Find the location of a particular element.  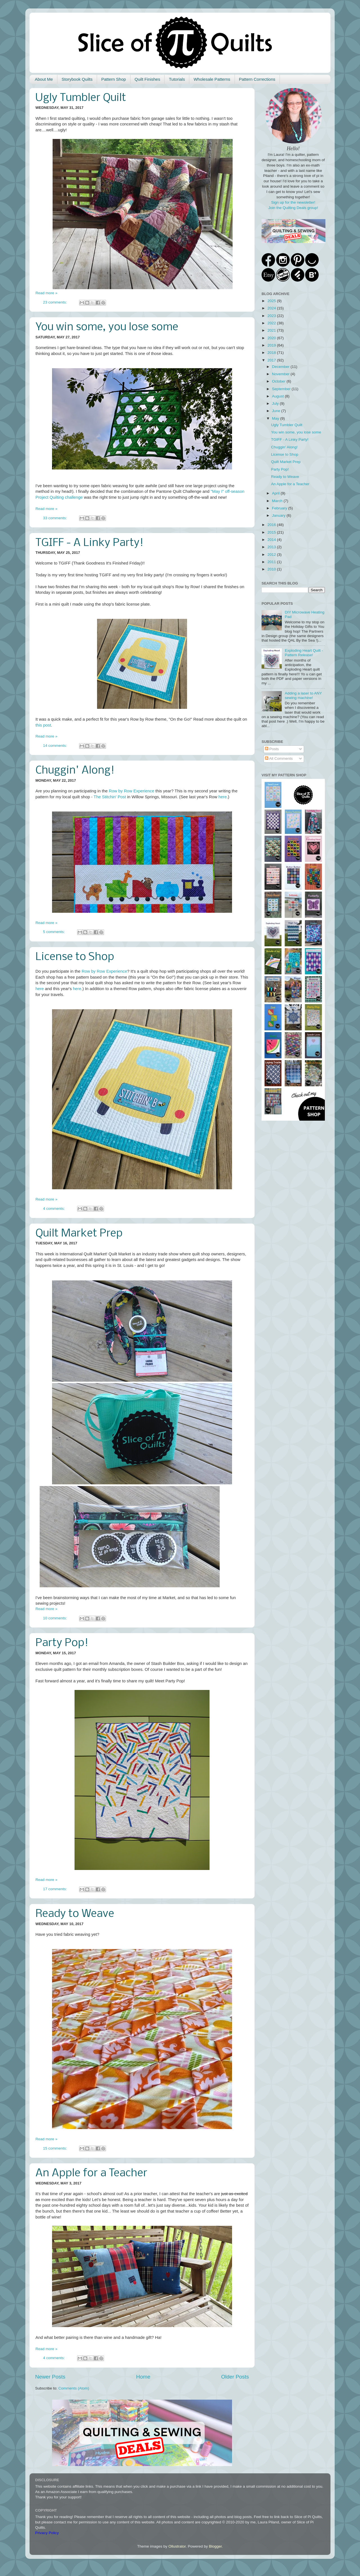

Row by Row Experience is located at coordinates (131, 791).